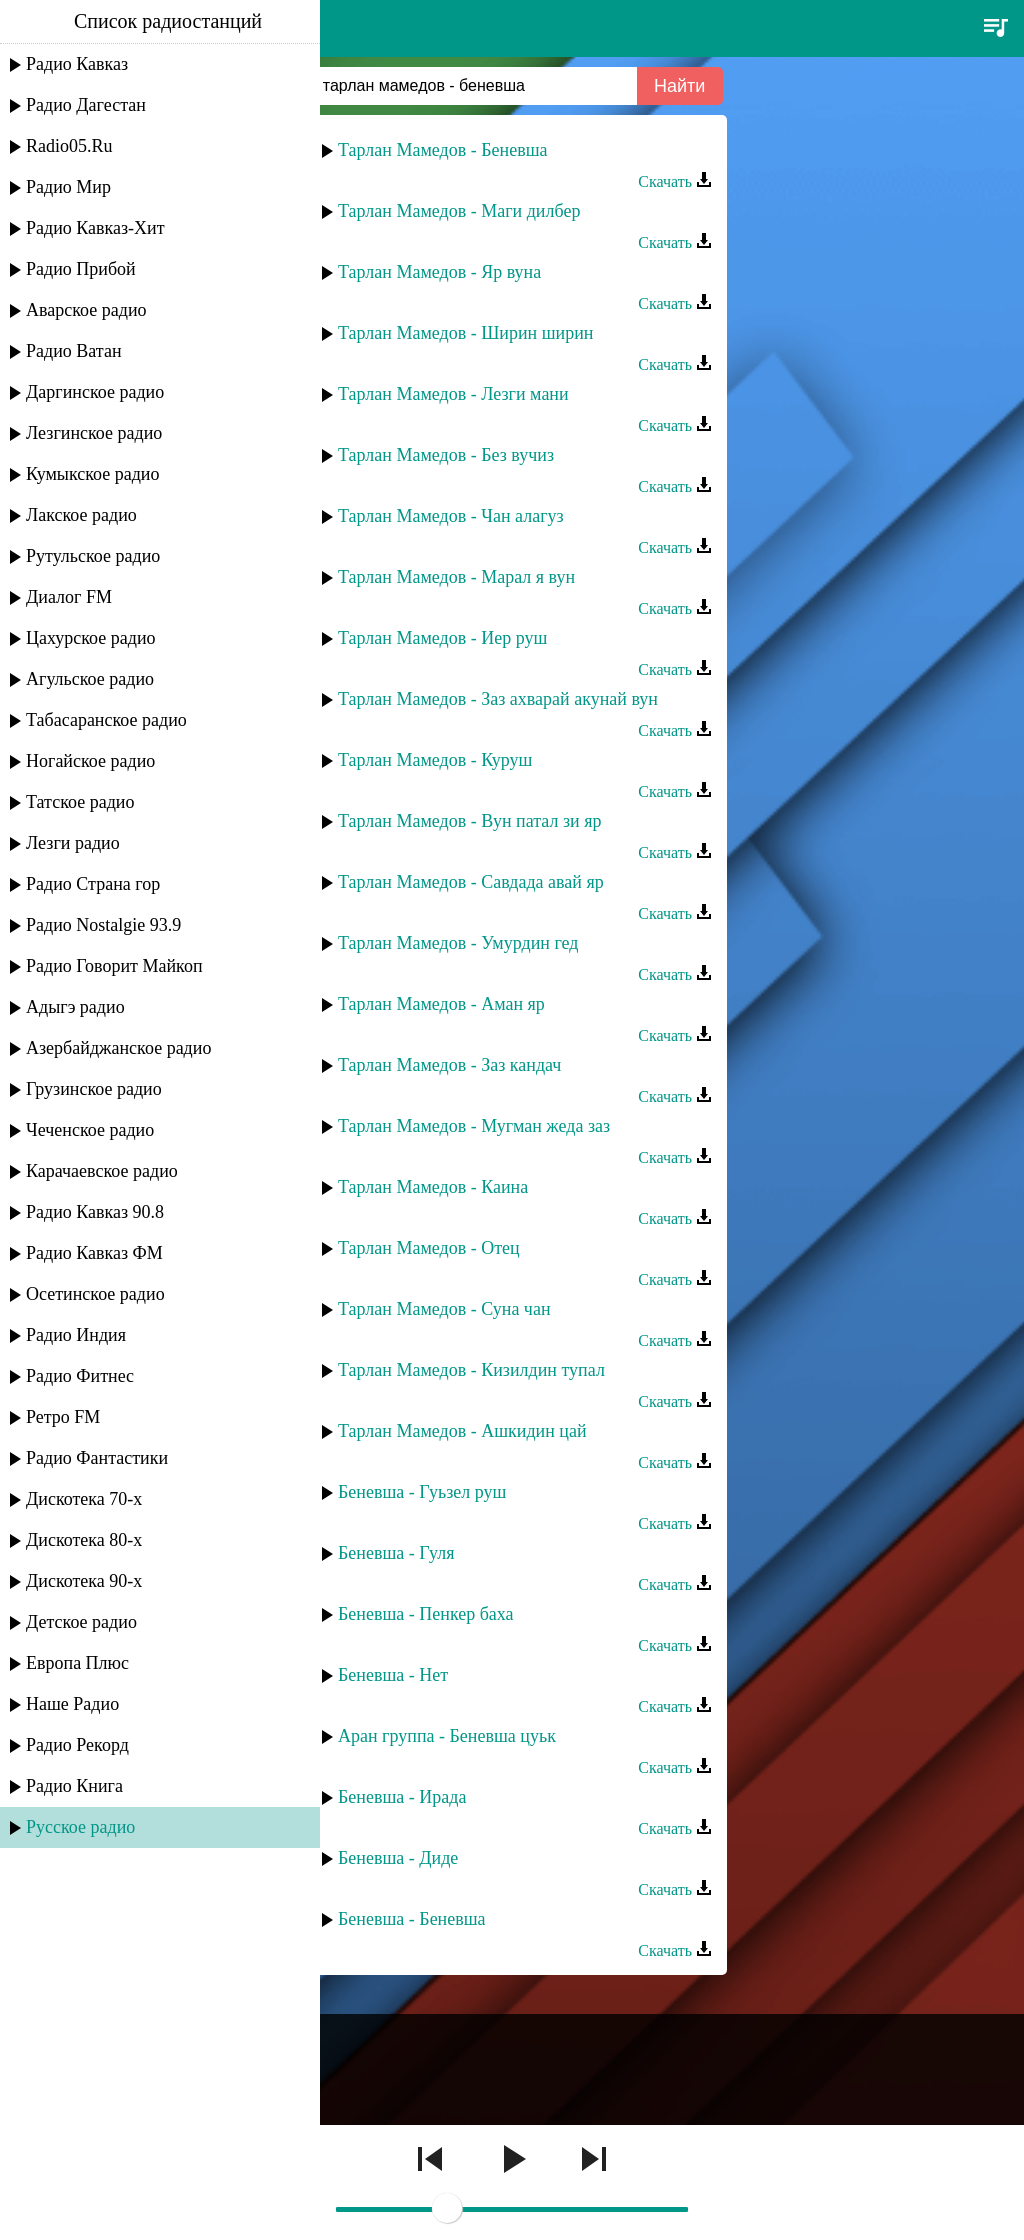 Image resolution: width=1024 pixels, height=2240 pixels. I want to click on Тарлан Мамедов - Яр вуна, so click(439, 272).